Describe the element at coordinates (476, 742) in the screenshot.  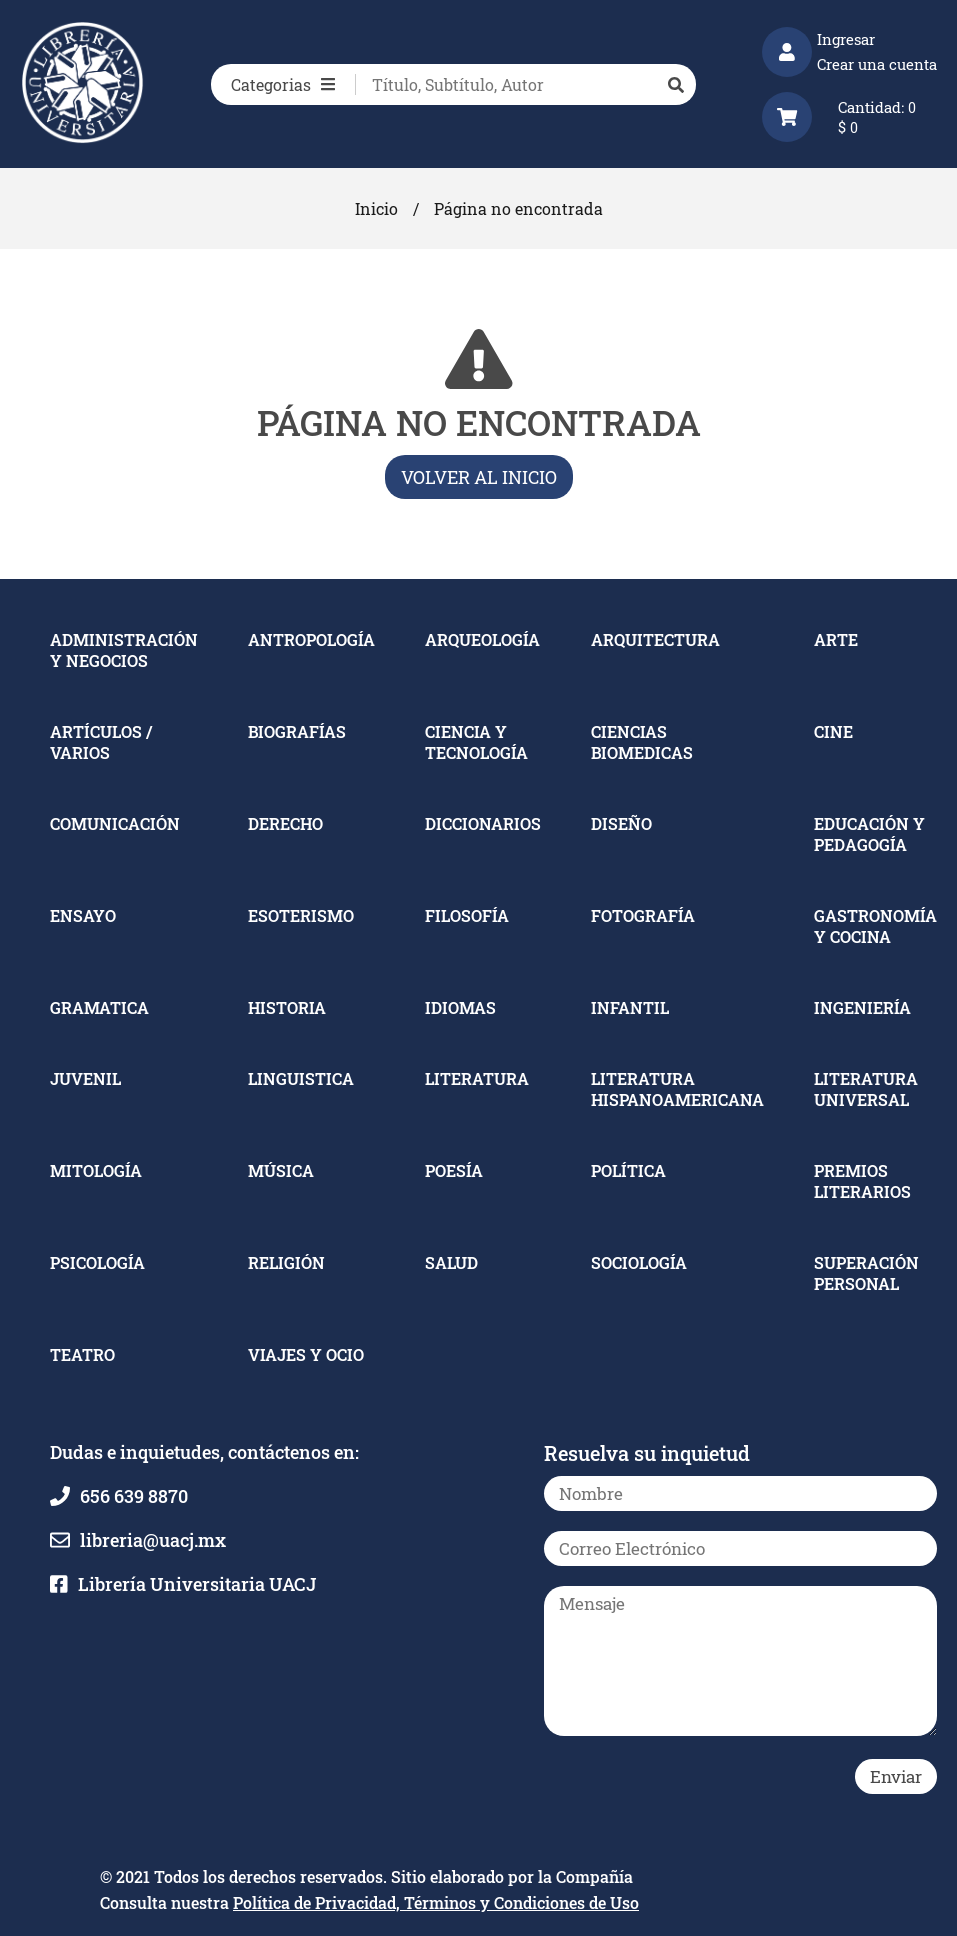
I see `CIENCIA Y TECNOLOGÍA` at that location.